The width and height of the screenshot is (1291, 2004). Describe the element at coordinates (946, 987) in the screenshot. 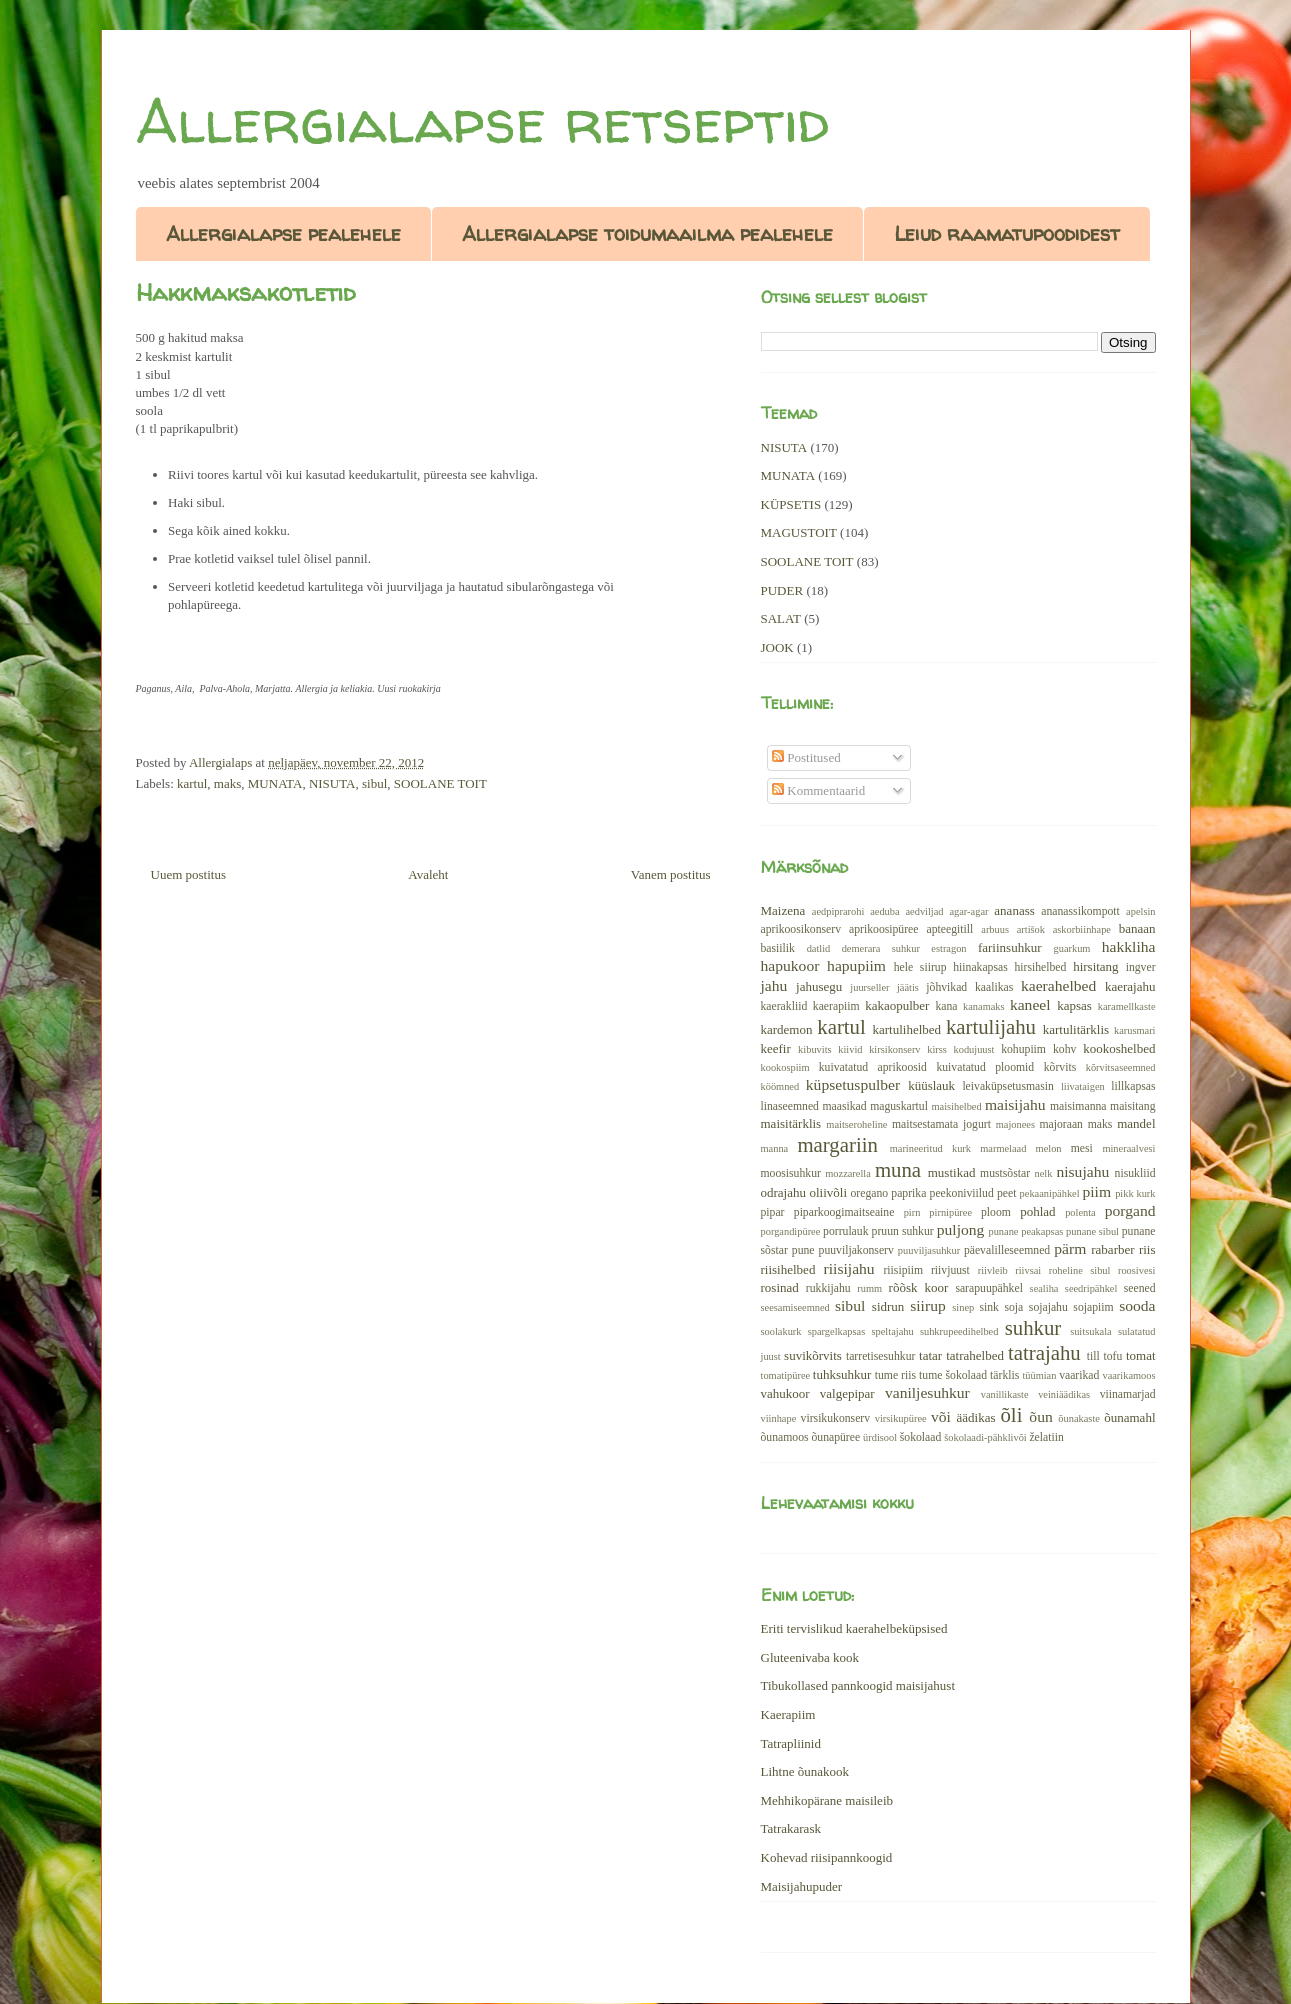

I see `jõhvikad` at that location.